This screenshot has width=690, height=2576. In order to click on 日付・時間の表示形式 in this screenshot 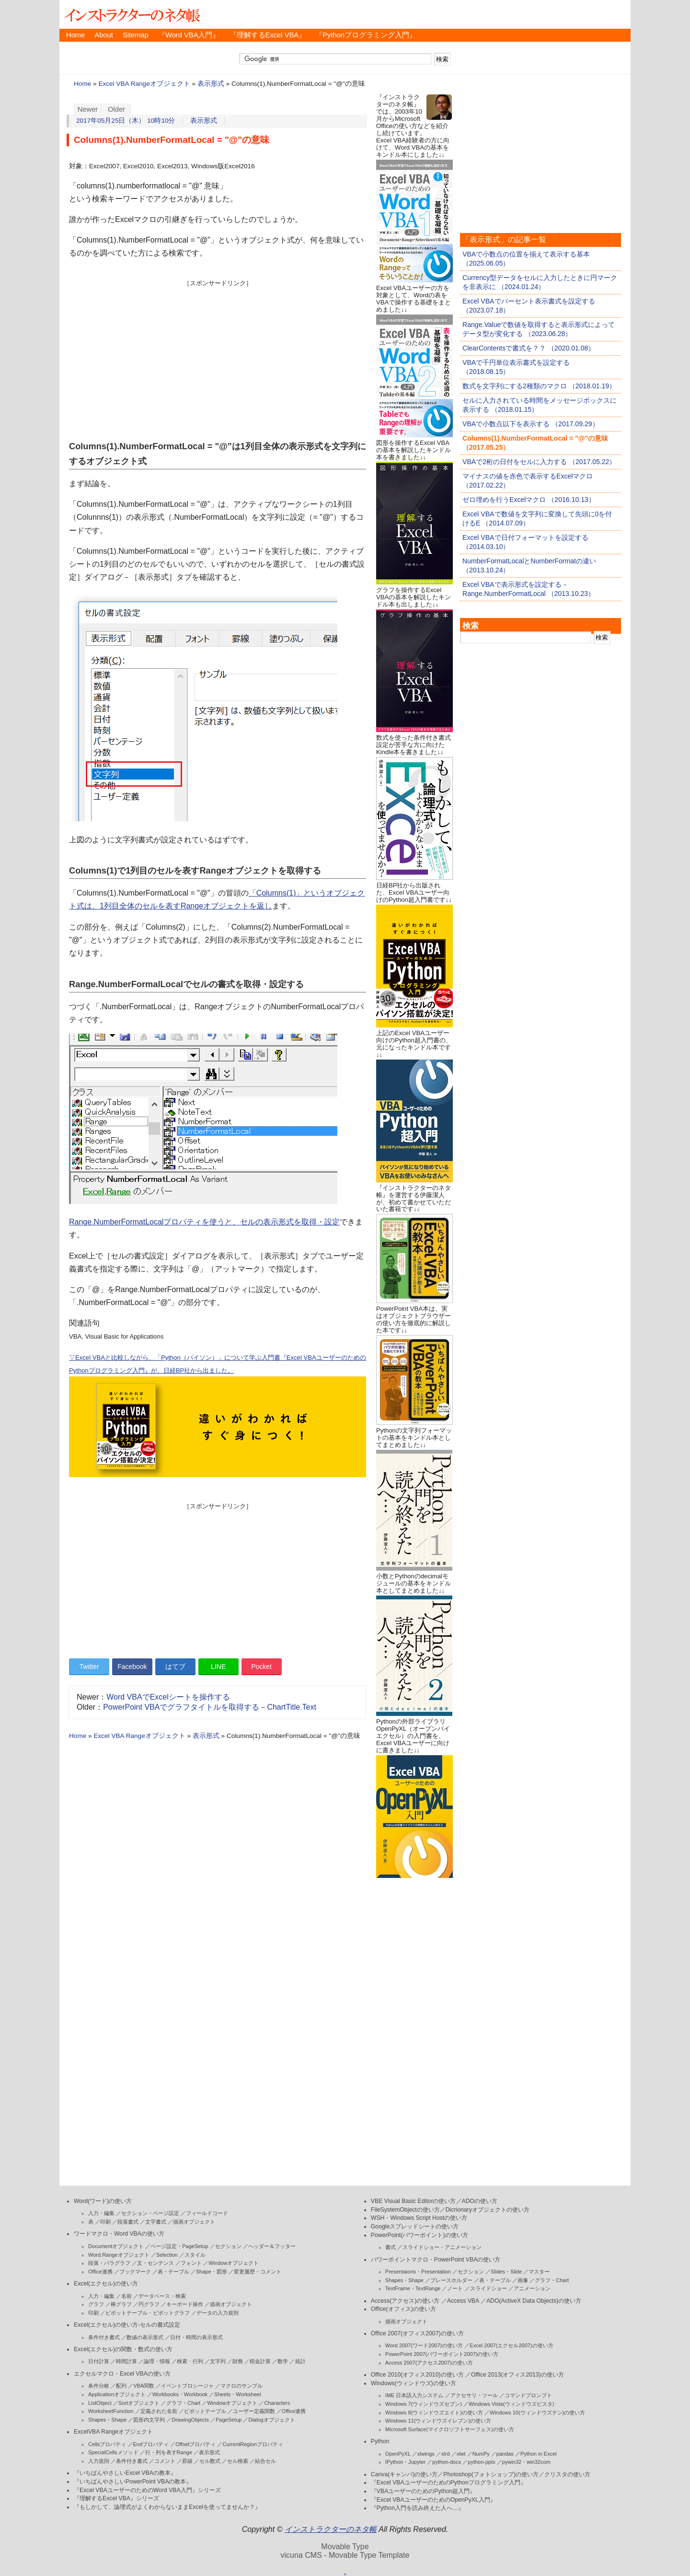, I will do `click(196, 2337)`.